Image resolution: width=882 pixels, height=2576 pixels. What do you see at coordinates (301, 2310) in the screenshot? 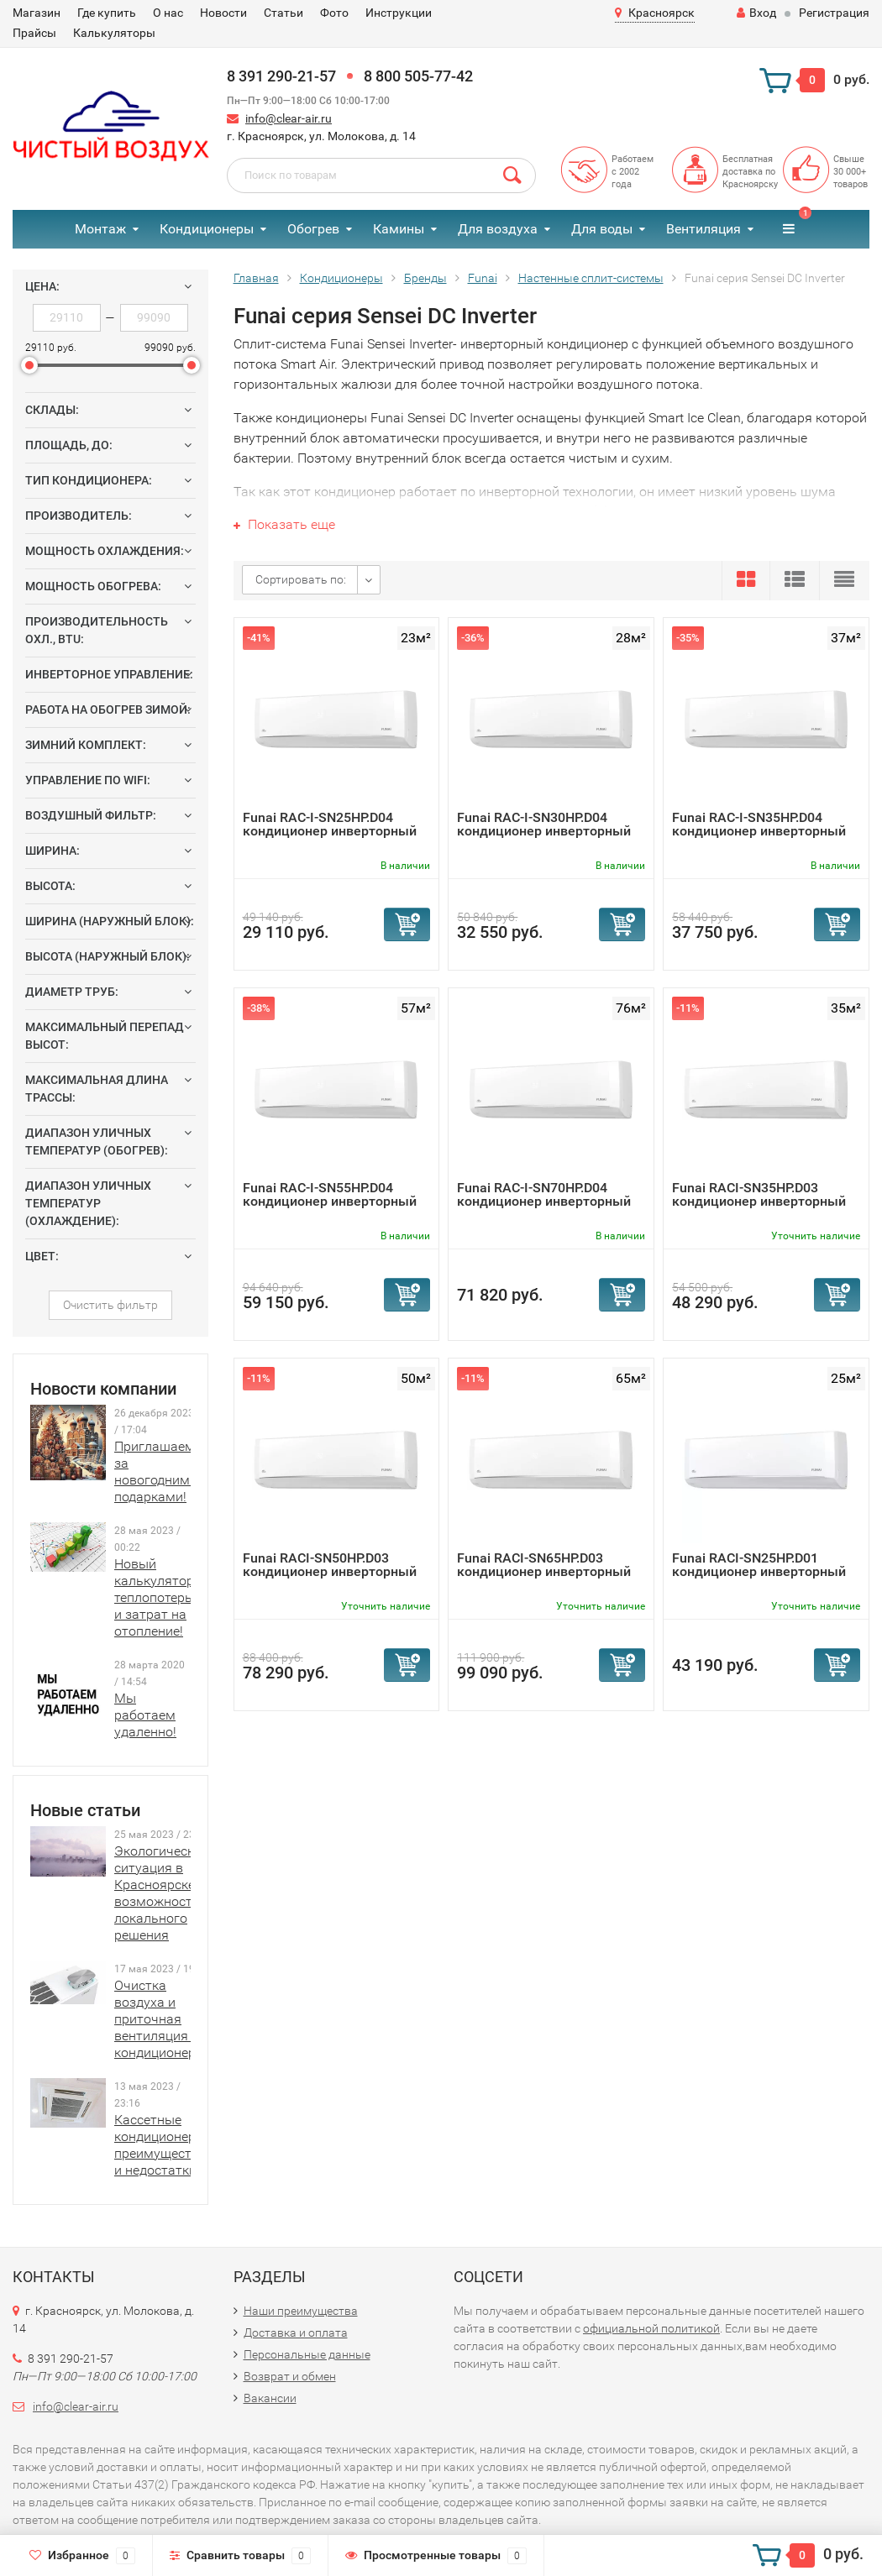
I see `Наши преимущества` at bounding box center [301, 2310].